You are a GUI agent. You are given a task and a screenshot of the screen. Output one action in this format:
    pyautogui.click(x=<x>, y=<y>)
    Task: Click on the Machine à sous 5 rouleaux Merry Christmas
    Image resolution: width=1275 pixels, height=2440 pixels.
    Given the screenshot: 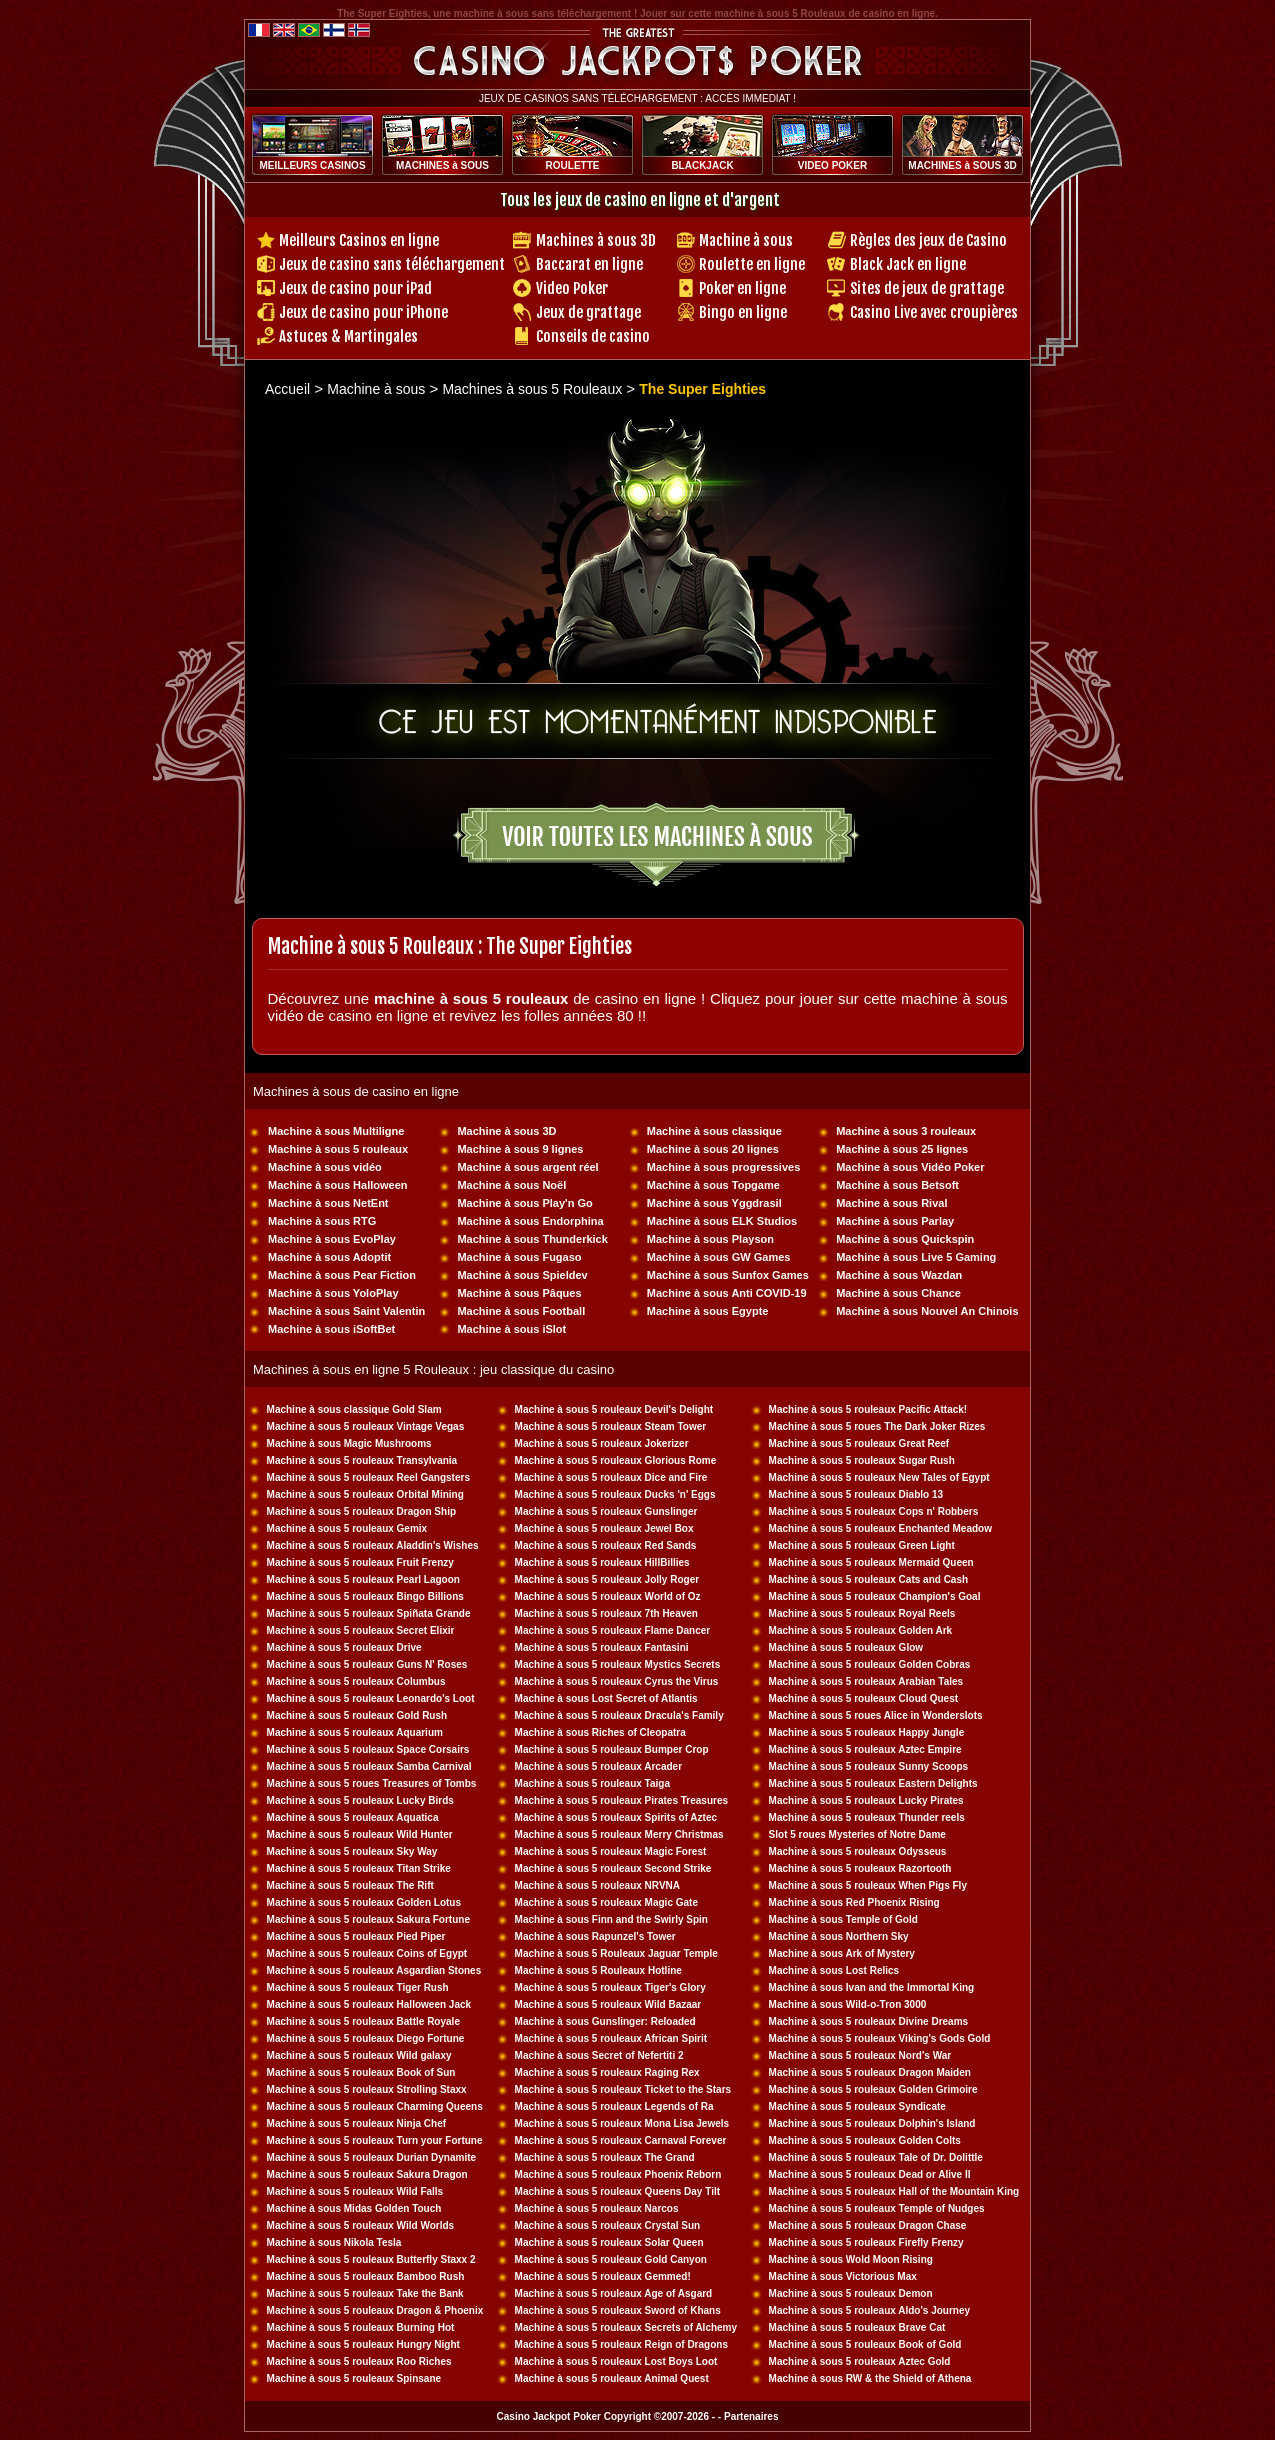 What is the action you would take?
    pyautogui.click(x=619, y=1834)
    